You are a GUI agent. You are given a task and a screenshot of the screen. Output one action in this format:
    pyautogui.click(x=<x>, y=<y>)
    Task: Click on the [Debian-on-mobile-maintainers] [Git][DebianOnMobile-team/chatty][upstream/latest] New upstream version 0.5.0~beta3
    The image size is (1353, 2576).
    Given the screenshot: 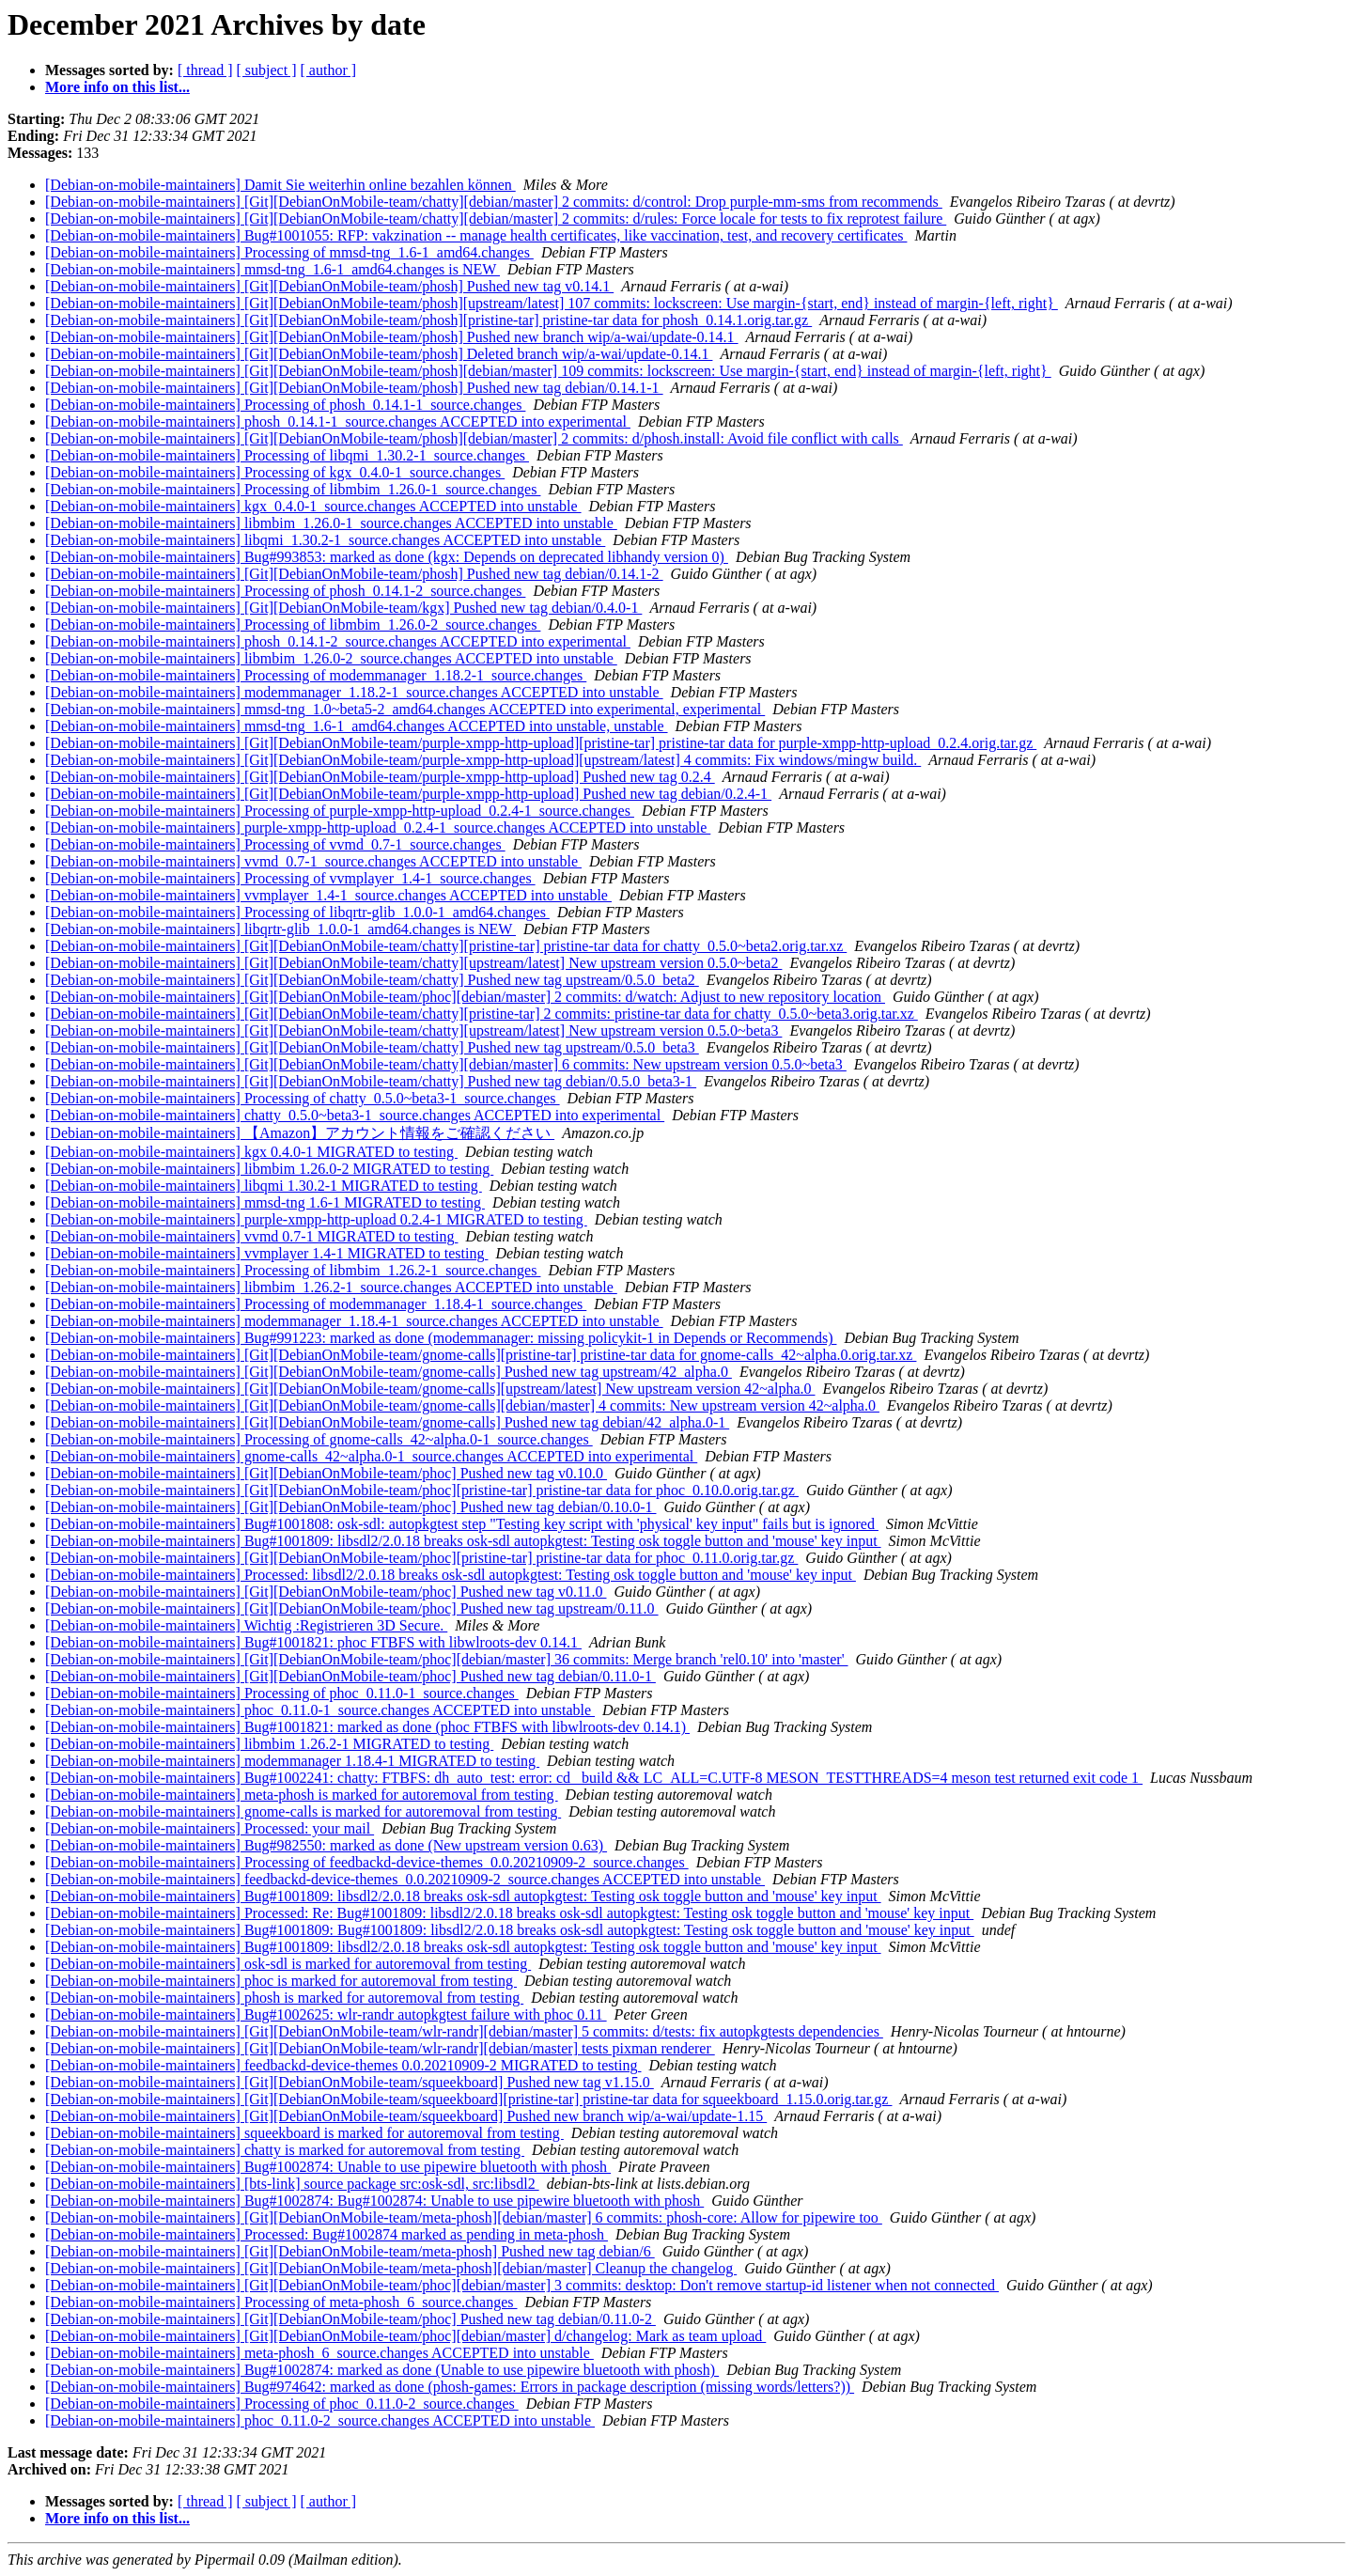 What is the action you would take?
    pyautogui.click(x=413, y=1030)
    